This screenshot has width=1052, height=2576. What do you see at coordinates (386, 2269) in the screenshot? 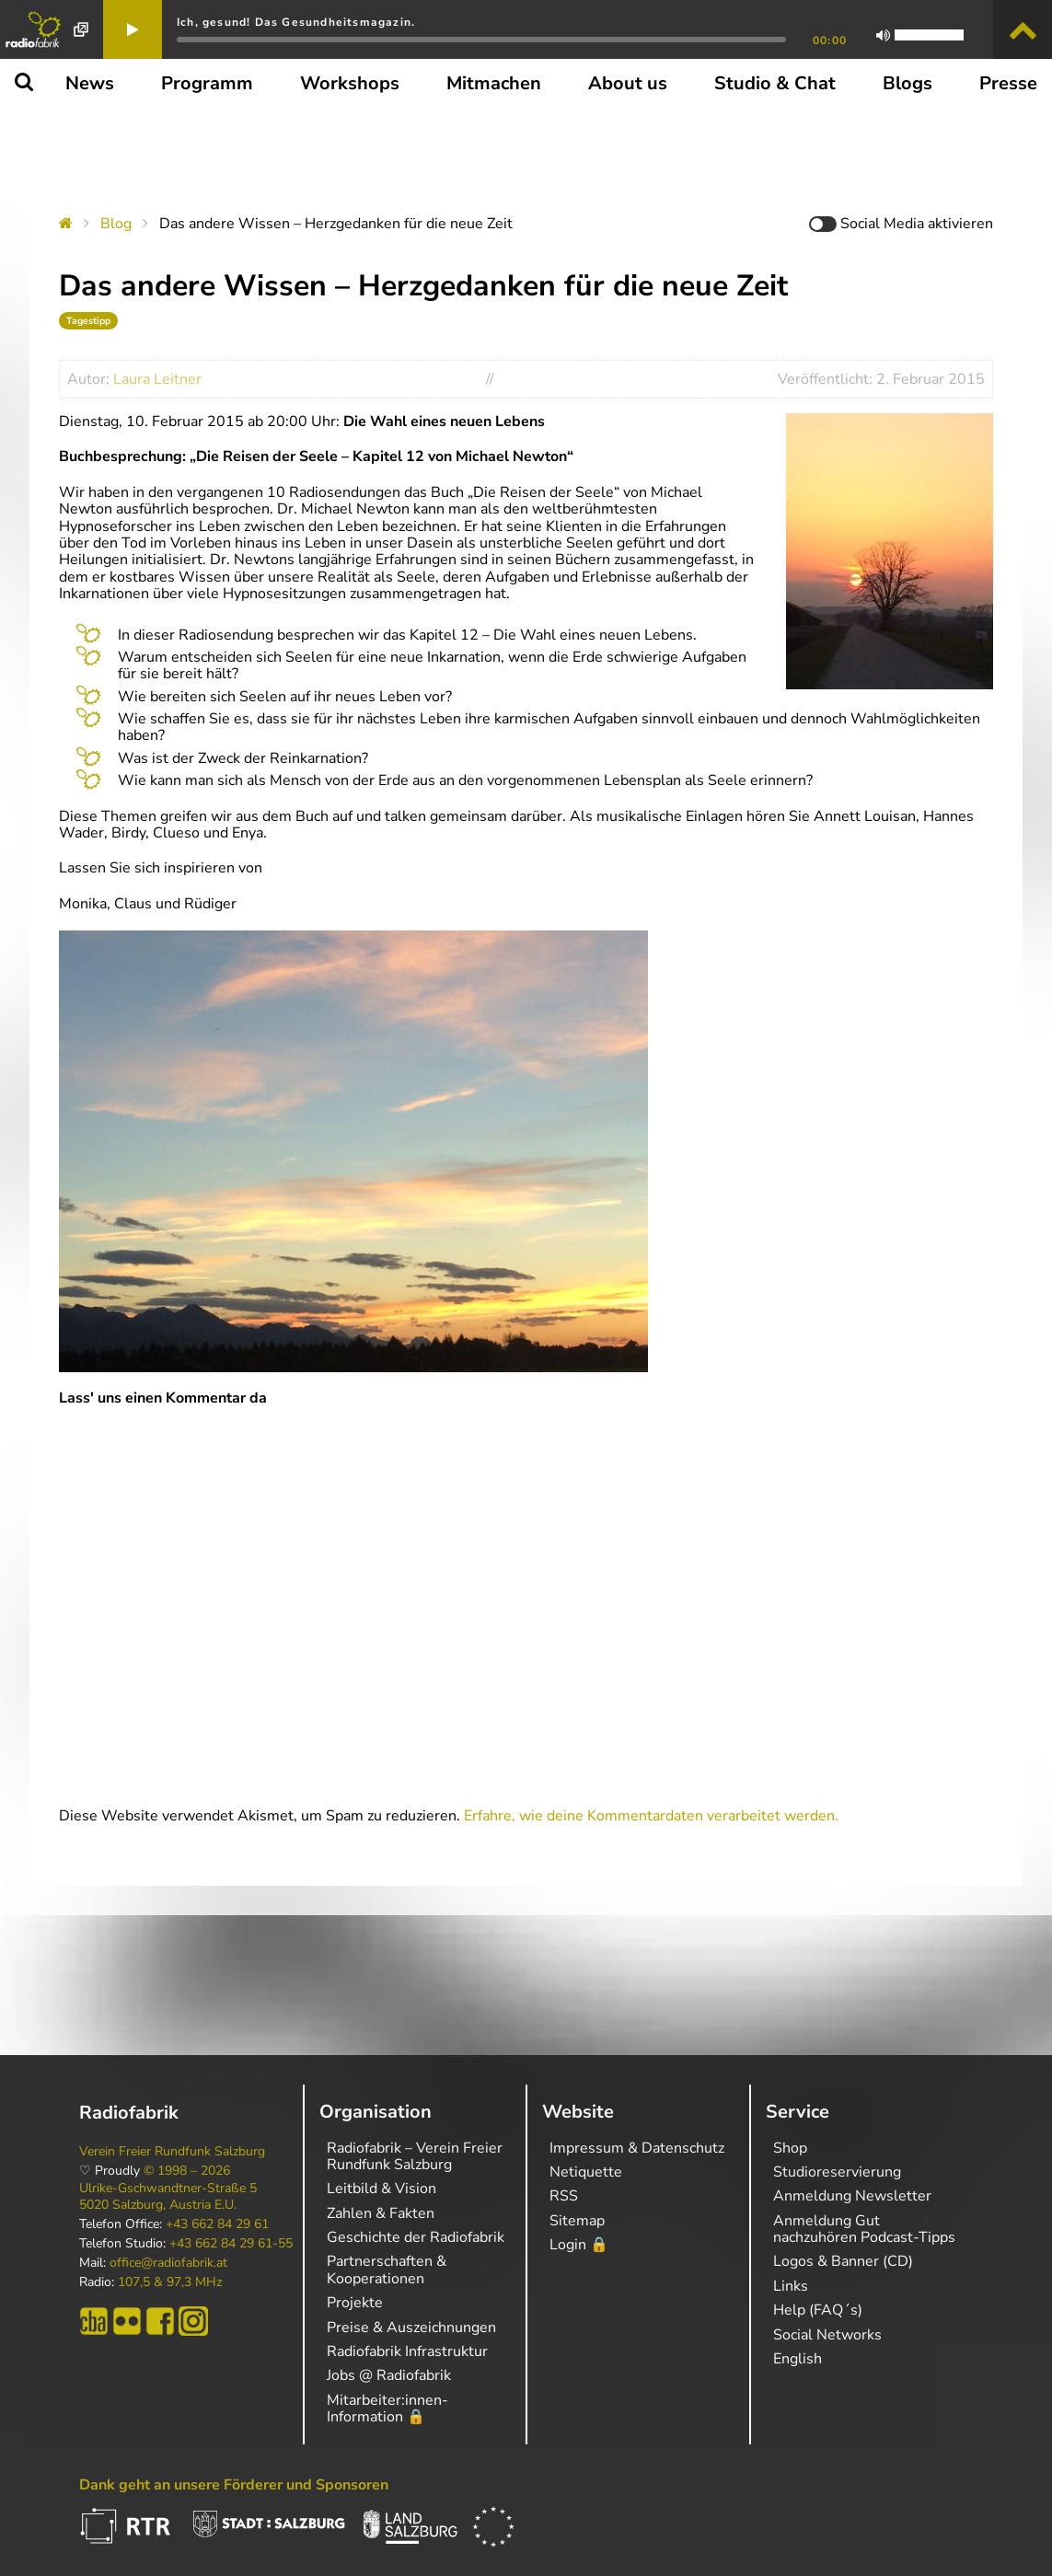
I see `Partnerschaften & Kooperationen` at bounding box center [386, 2269].